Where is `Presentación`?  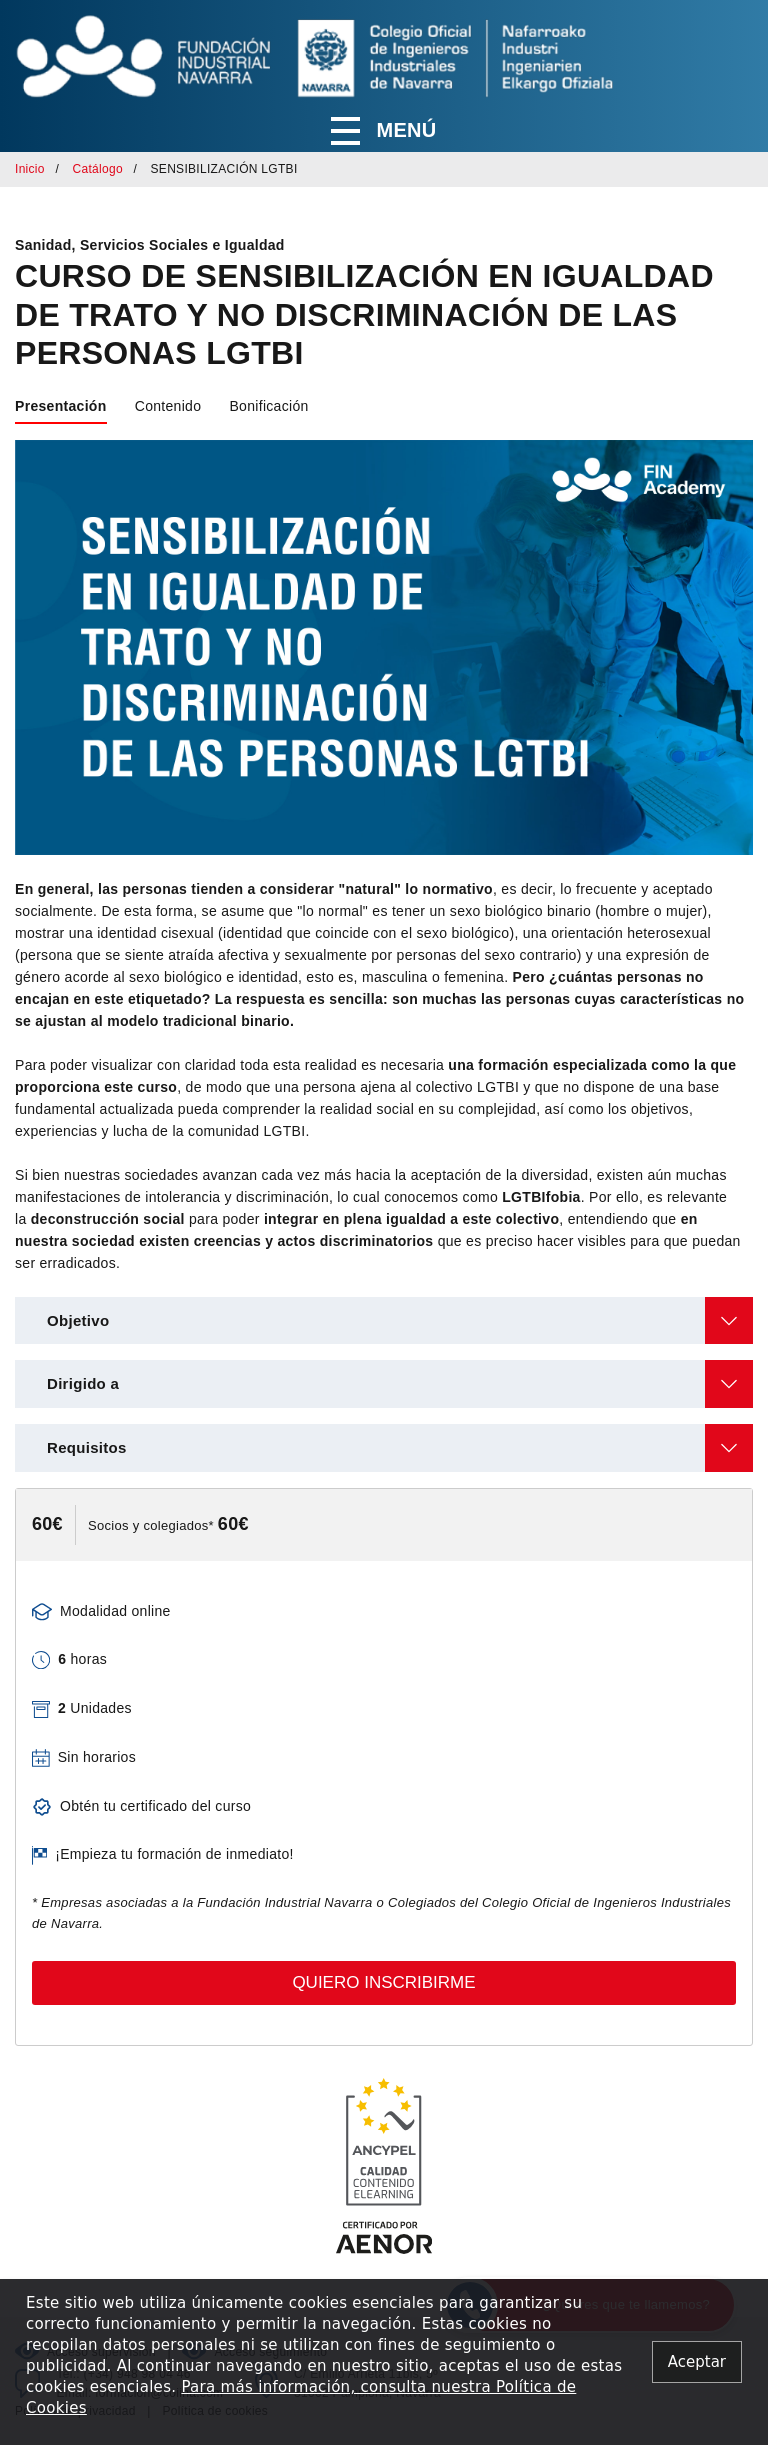
Presentación is located at coordinates (61, 406).